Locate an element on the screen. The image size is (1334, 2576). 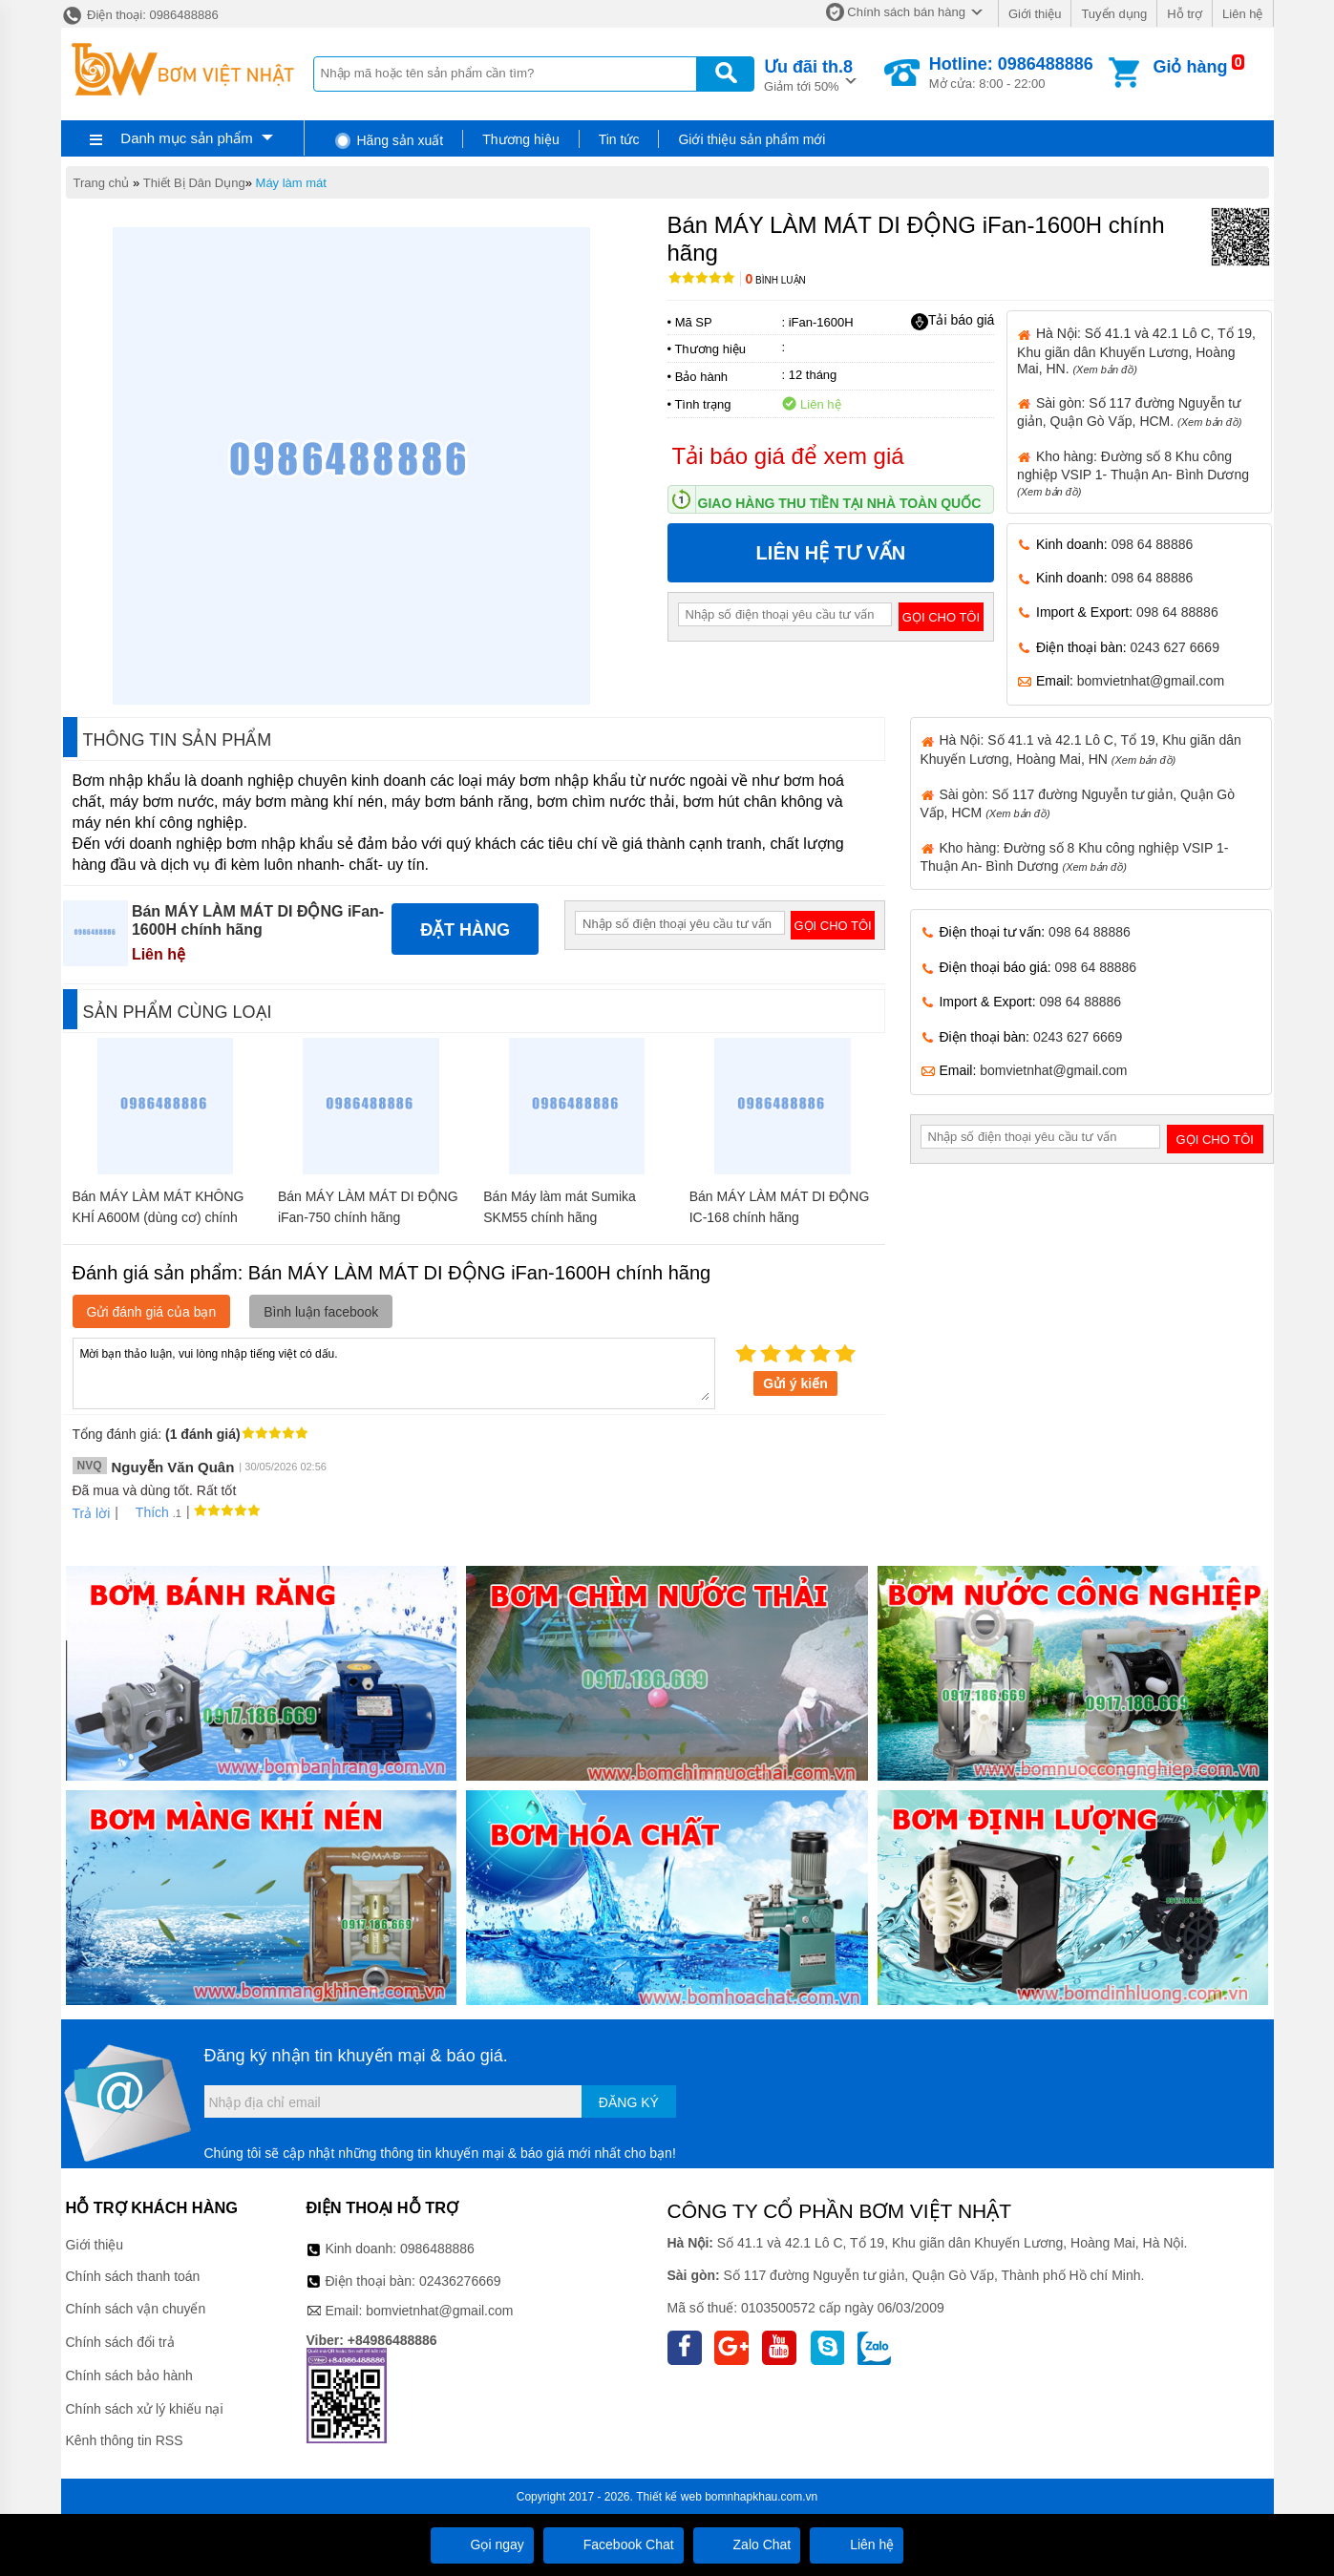
bomvietnhat@gmail.com is located at coordinates (1150, 680).